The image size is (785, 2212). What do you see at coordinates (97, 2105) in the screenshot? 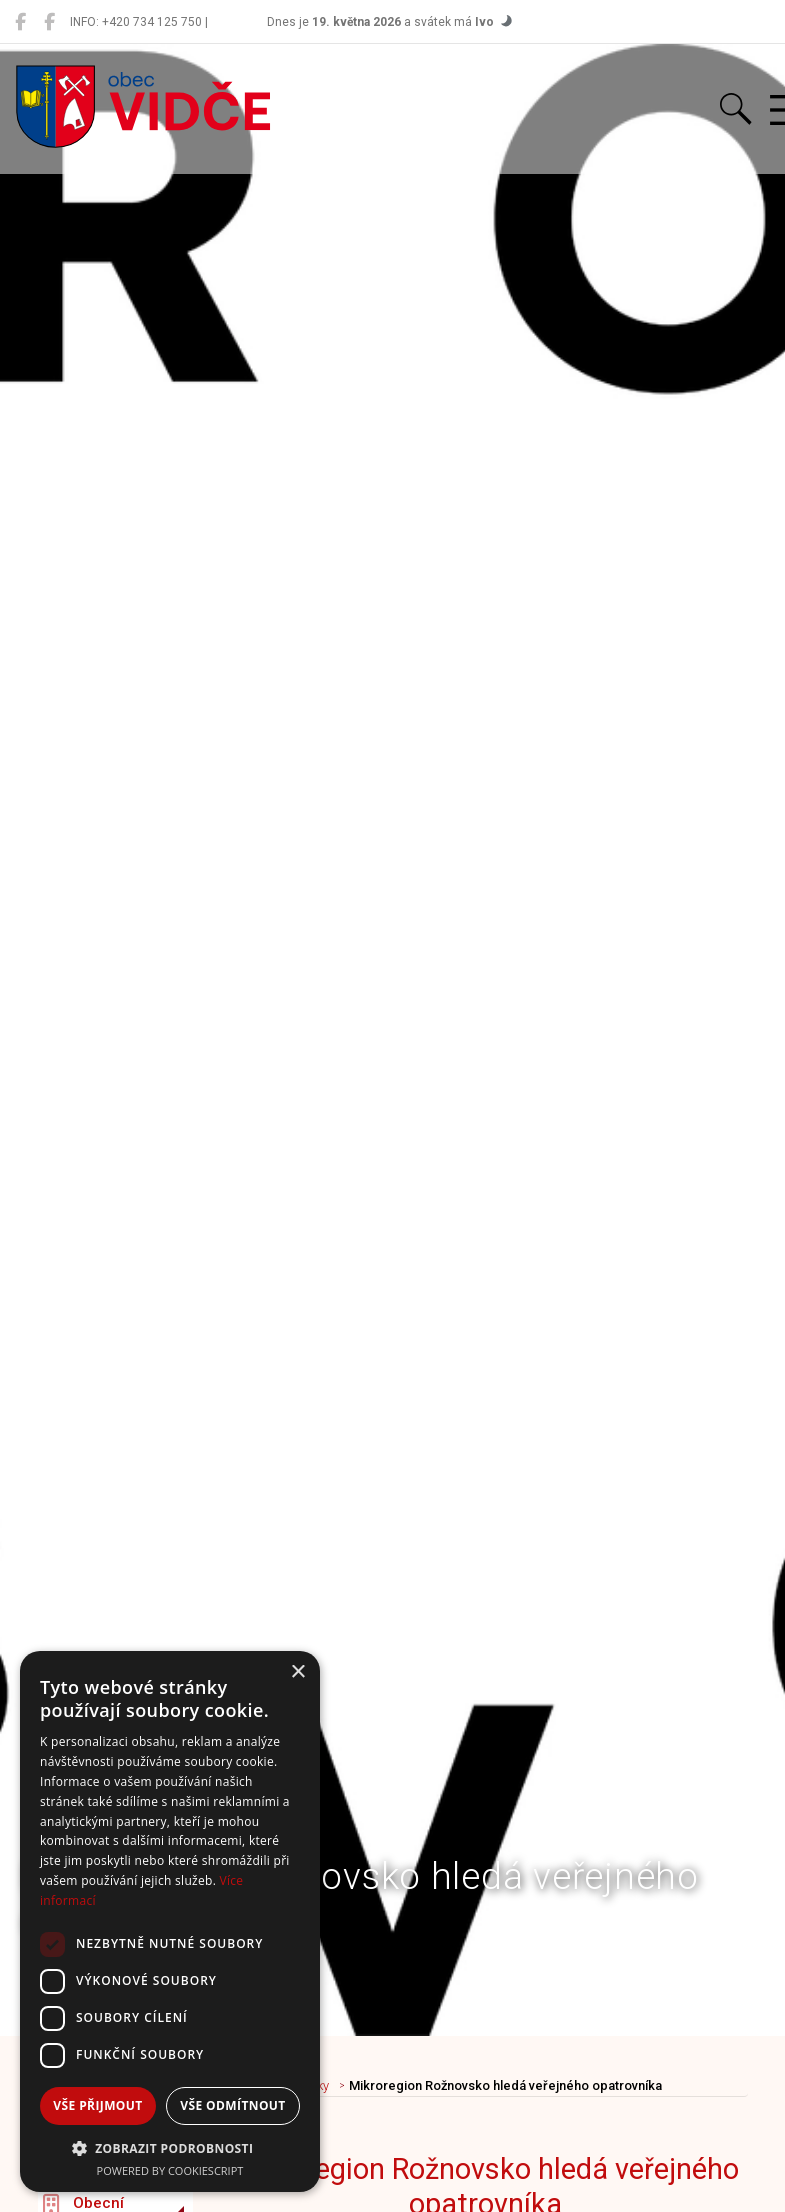
I see `Vše přijmout [button]` at bounding box center [97, 2105].